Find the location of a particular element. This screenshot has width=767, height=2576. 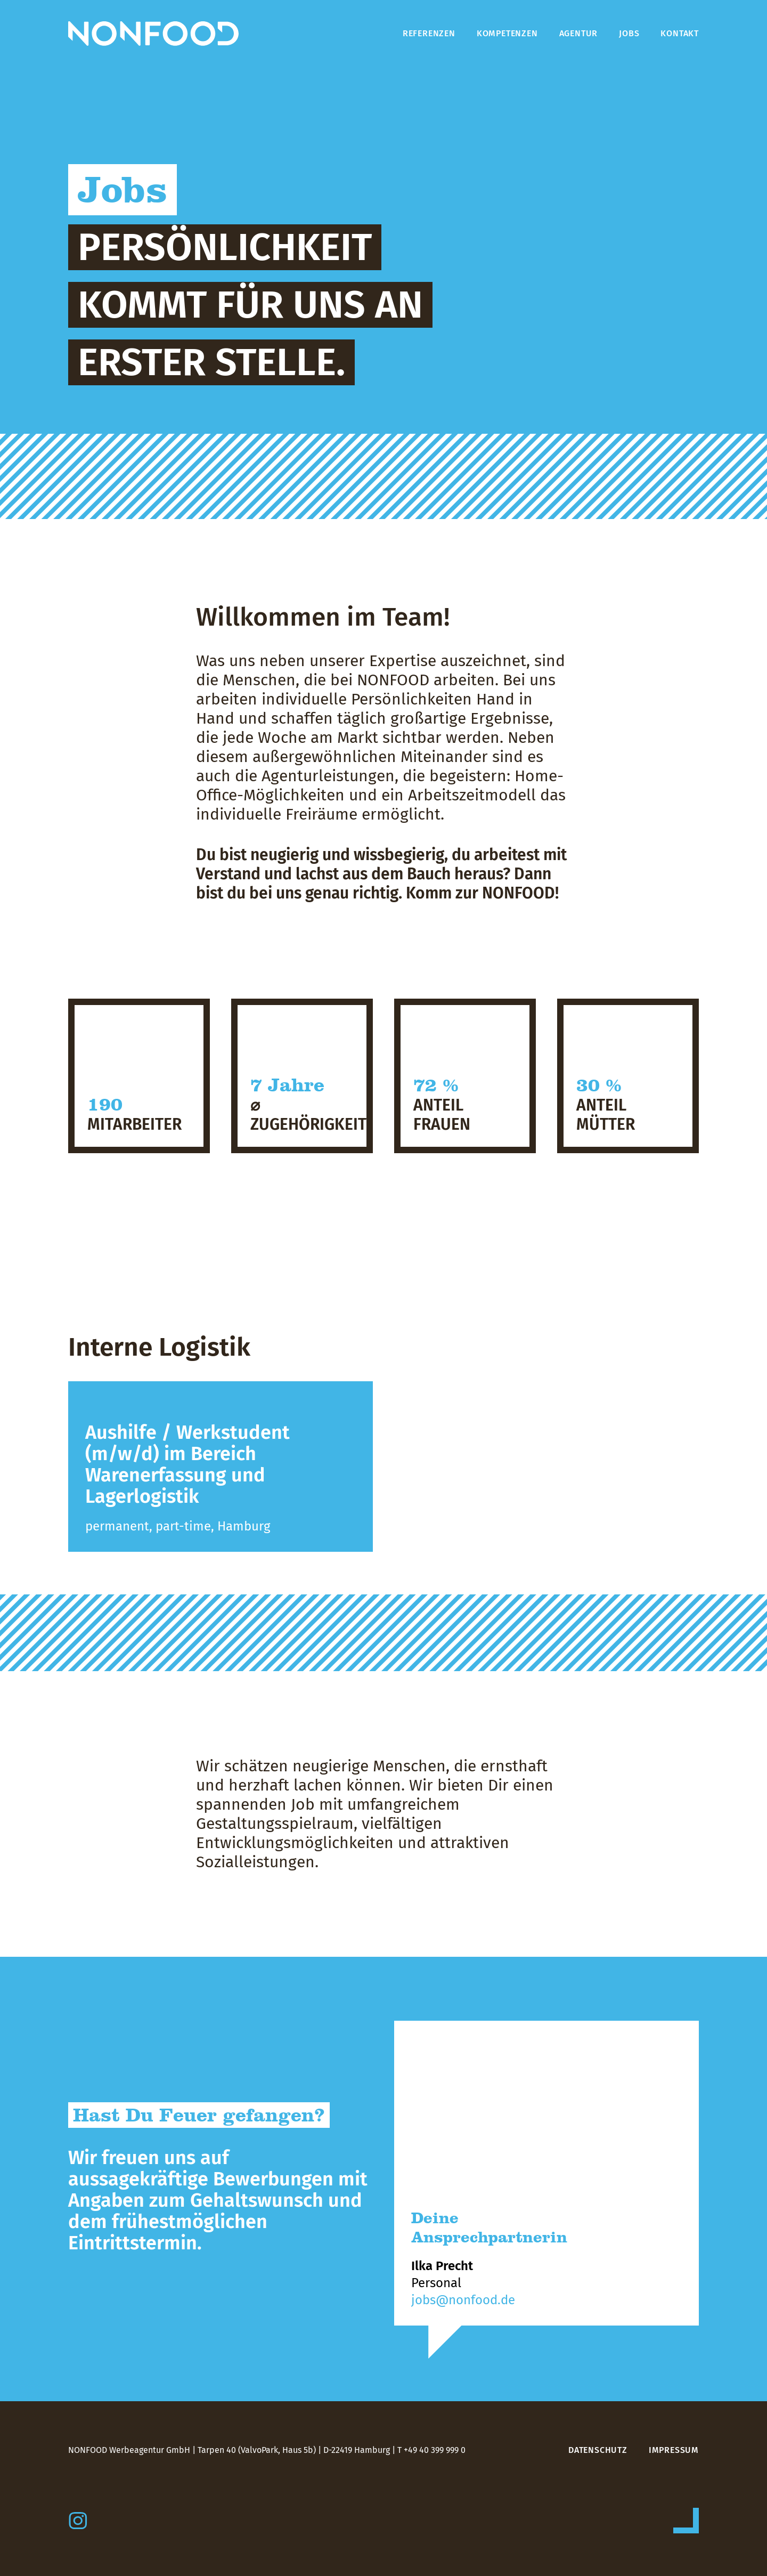

Jobs is located at coordinates (629, 33).